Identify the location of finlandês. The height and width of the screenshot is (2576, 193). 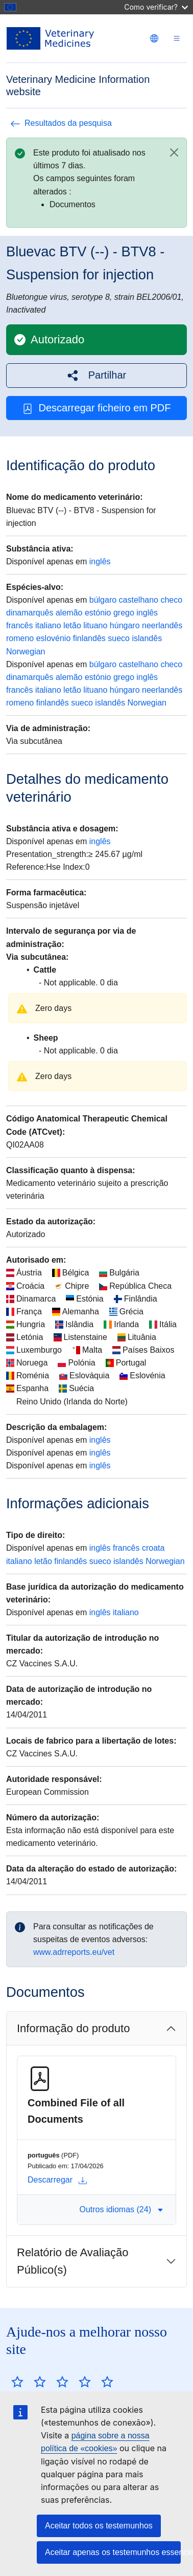
(89, 638).